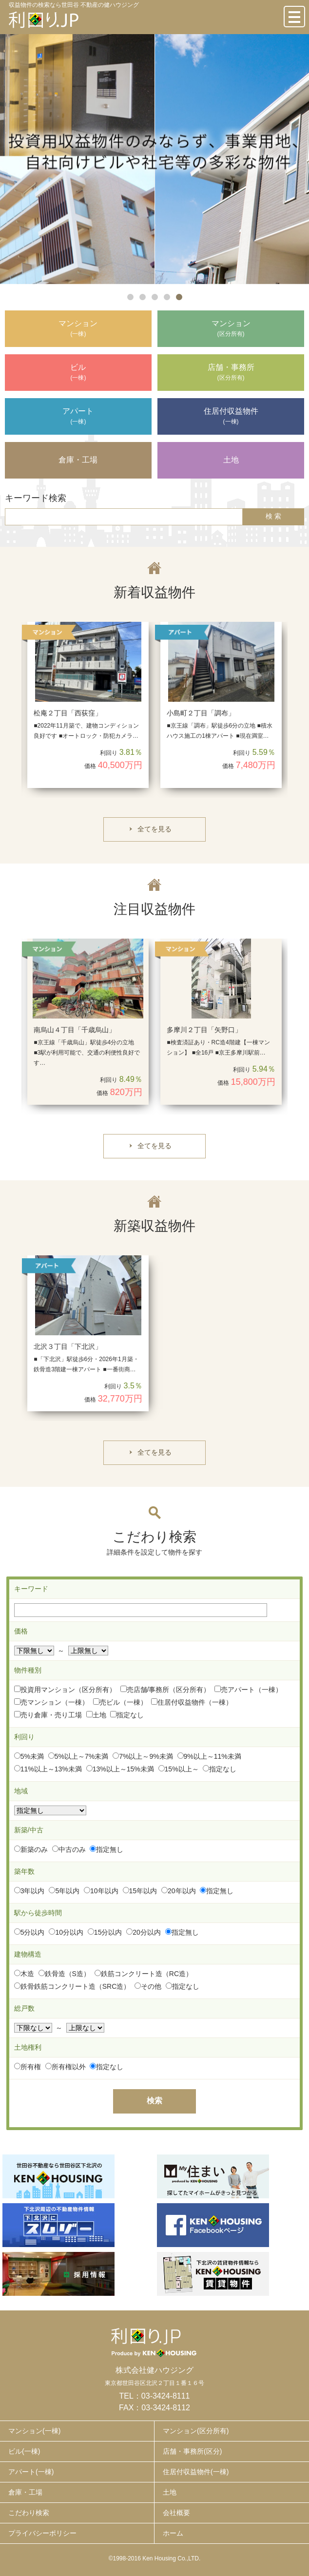  I want to click on 住居付収益物件(一棟), so click(196, 2472).